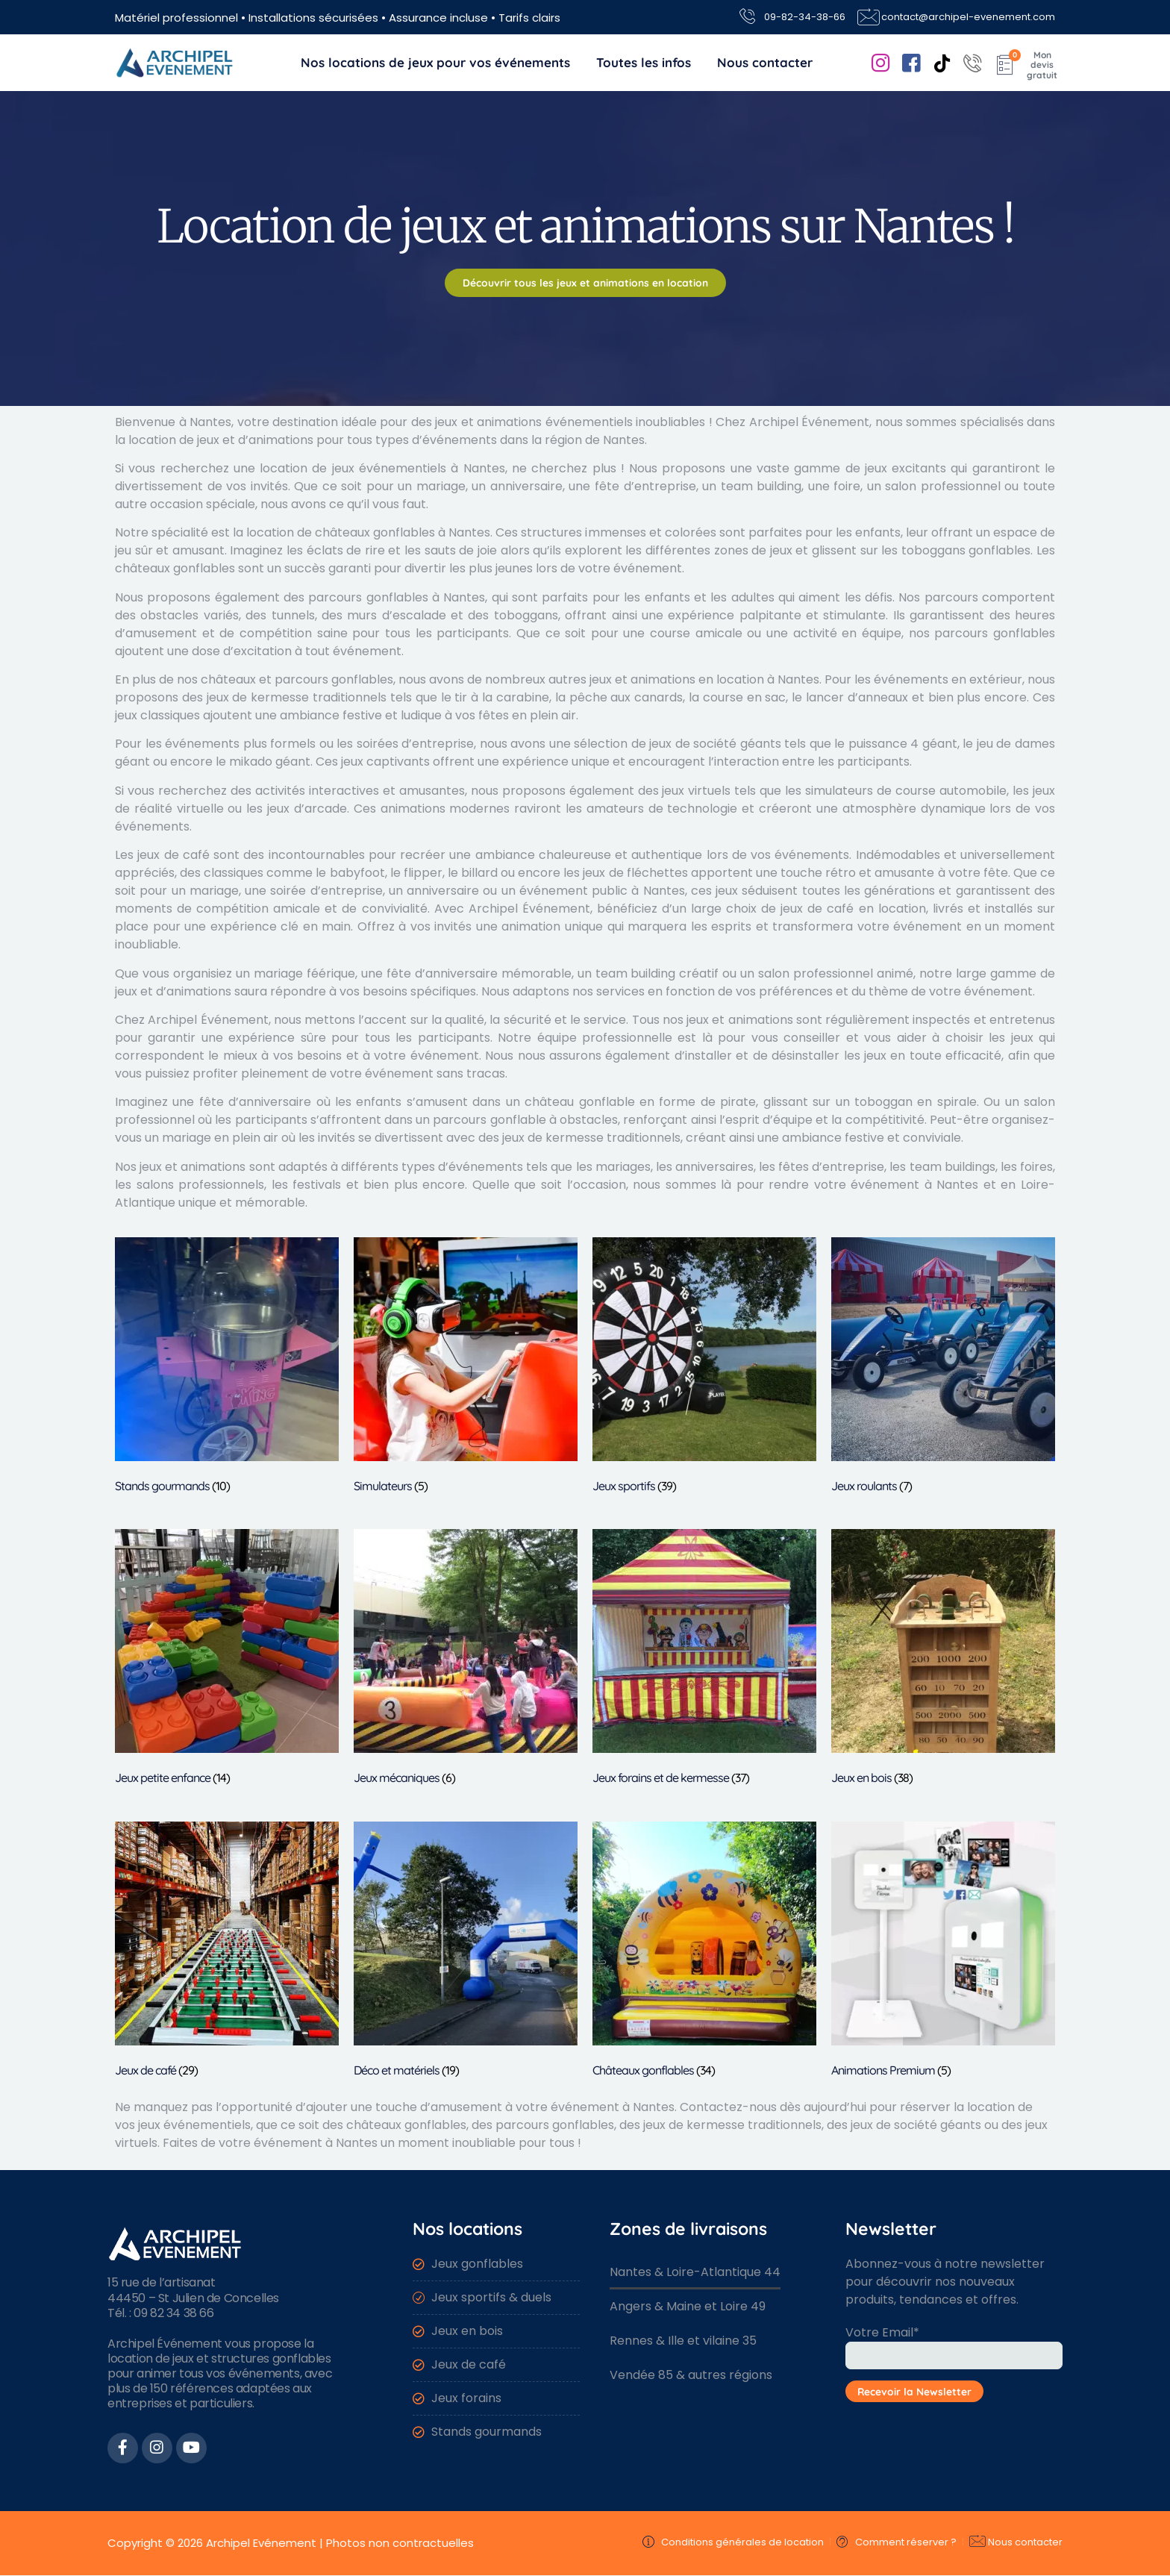 The width and height of the screenshot is (1170, 2576). What do you see at coordinates (704, 1368) in the screenshot?
I see `[Accéder à la catégorie de produits Jeux sportifs]` at bounding box center [704, 1368].